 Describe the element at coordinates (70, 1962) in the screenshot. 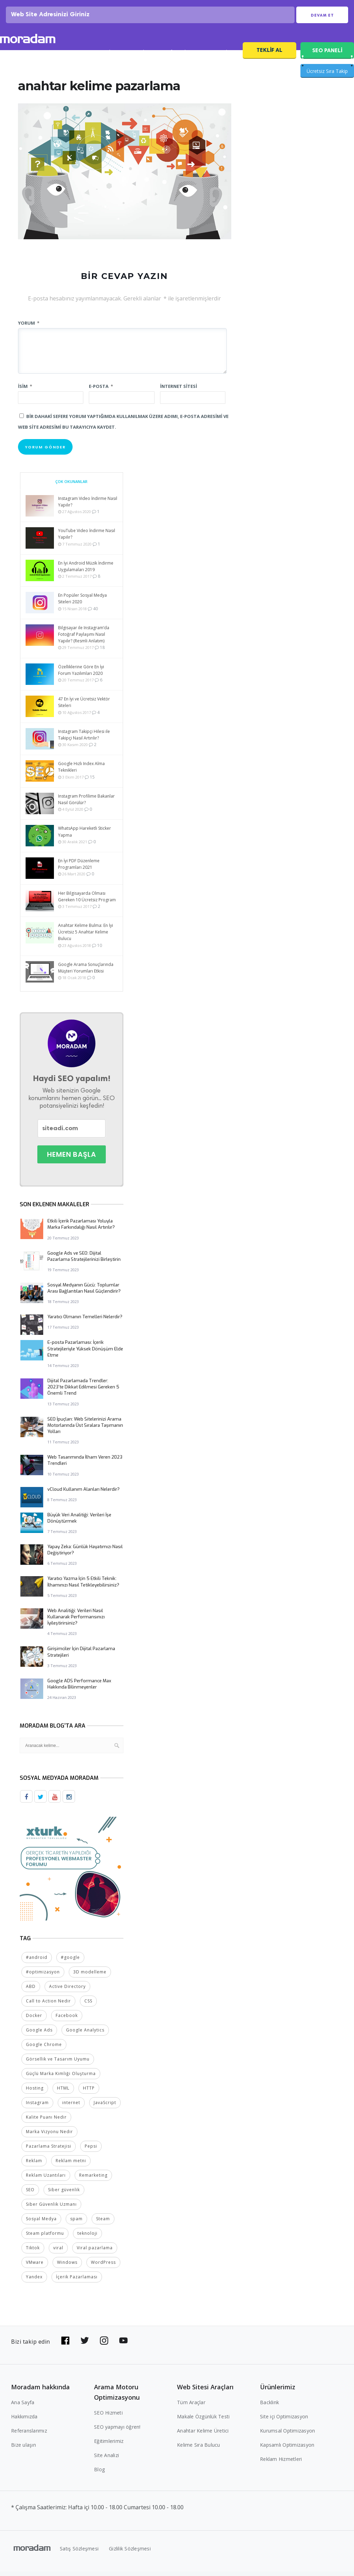

I see `#google [#google (10 öge)]` at that location.